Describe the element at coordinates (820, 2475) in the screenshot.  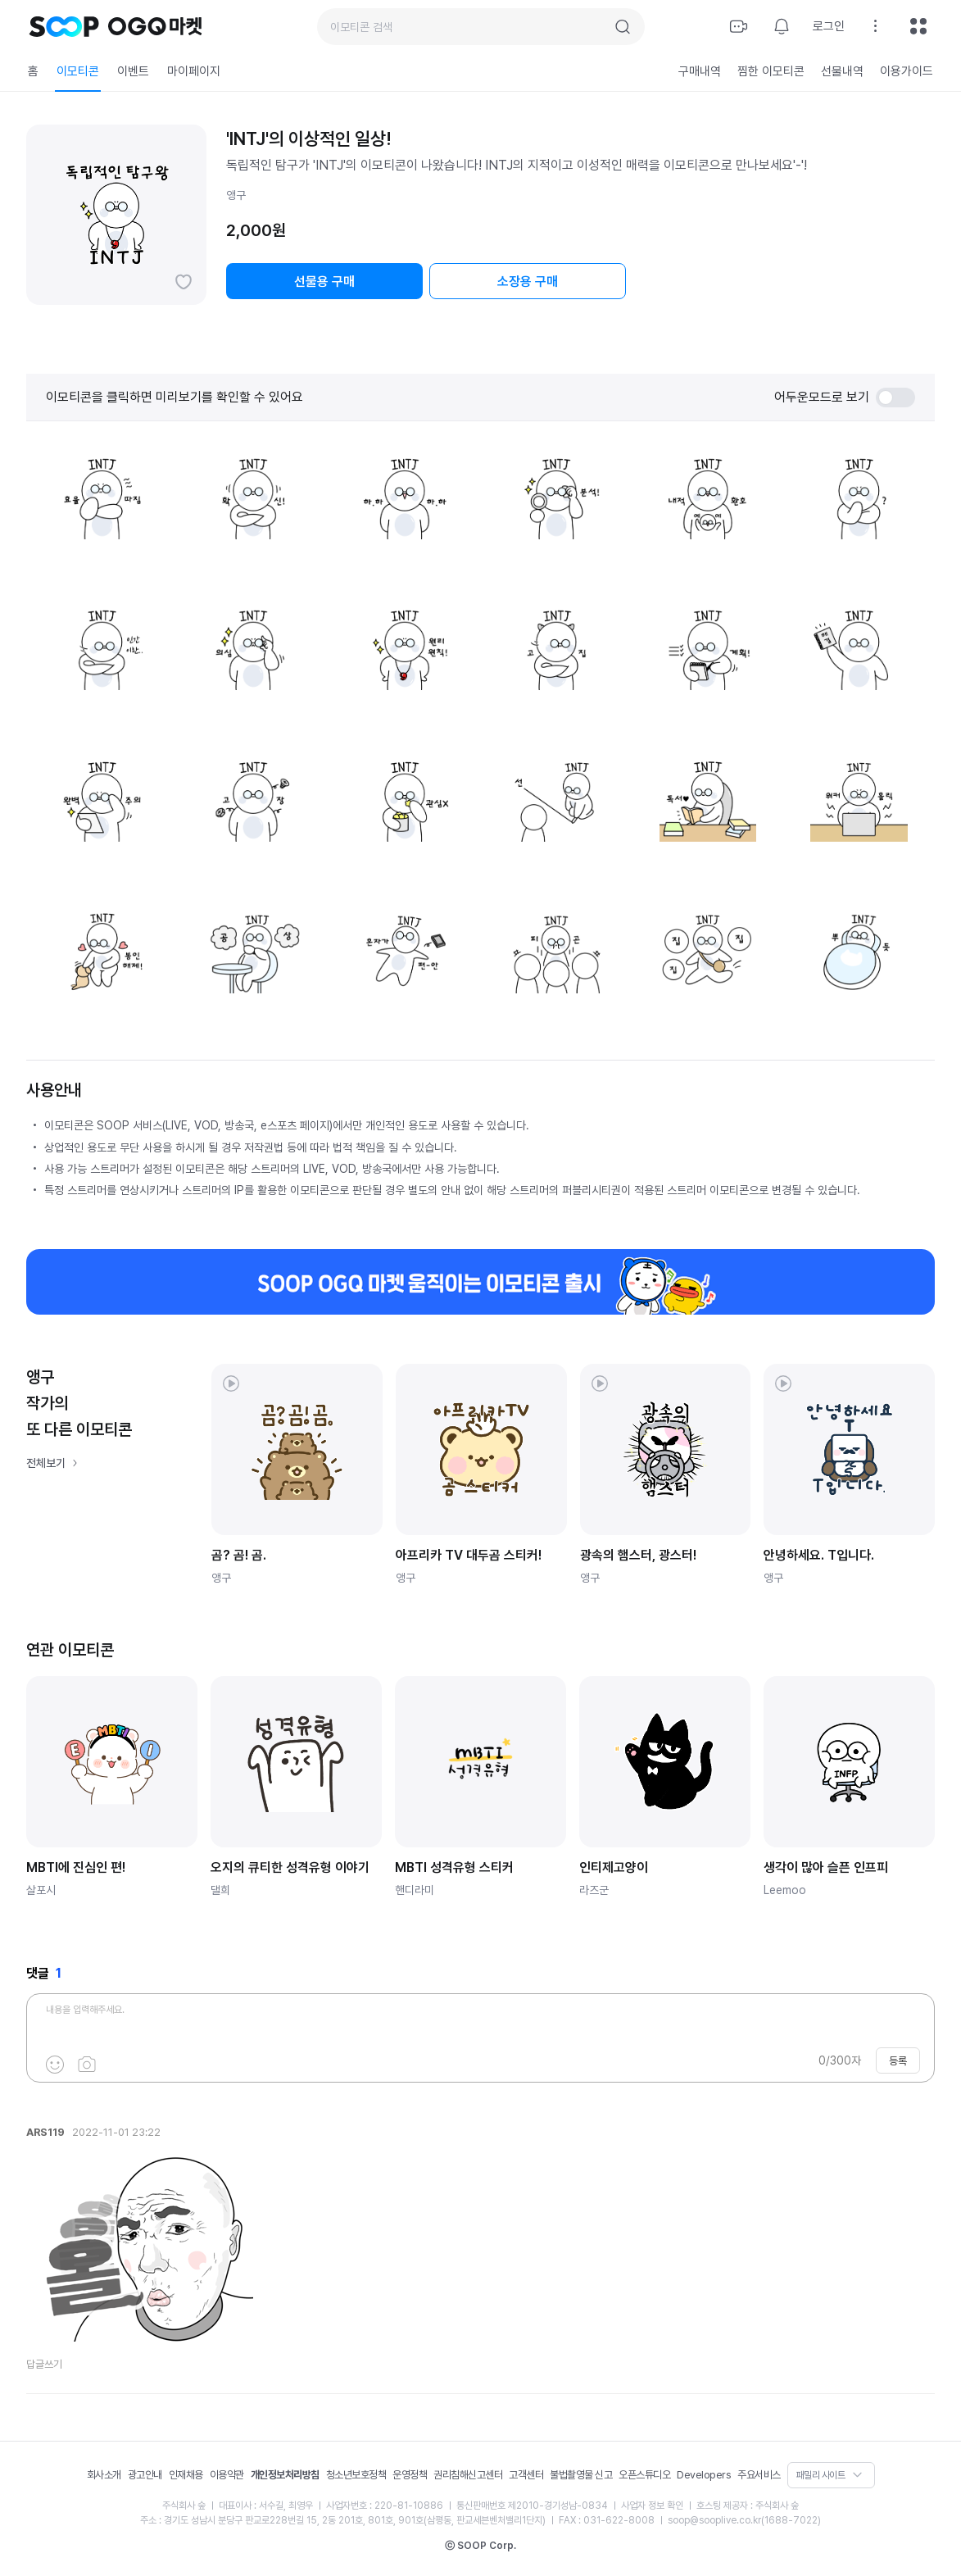
I see `패밀리 사이트` at that location.